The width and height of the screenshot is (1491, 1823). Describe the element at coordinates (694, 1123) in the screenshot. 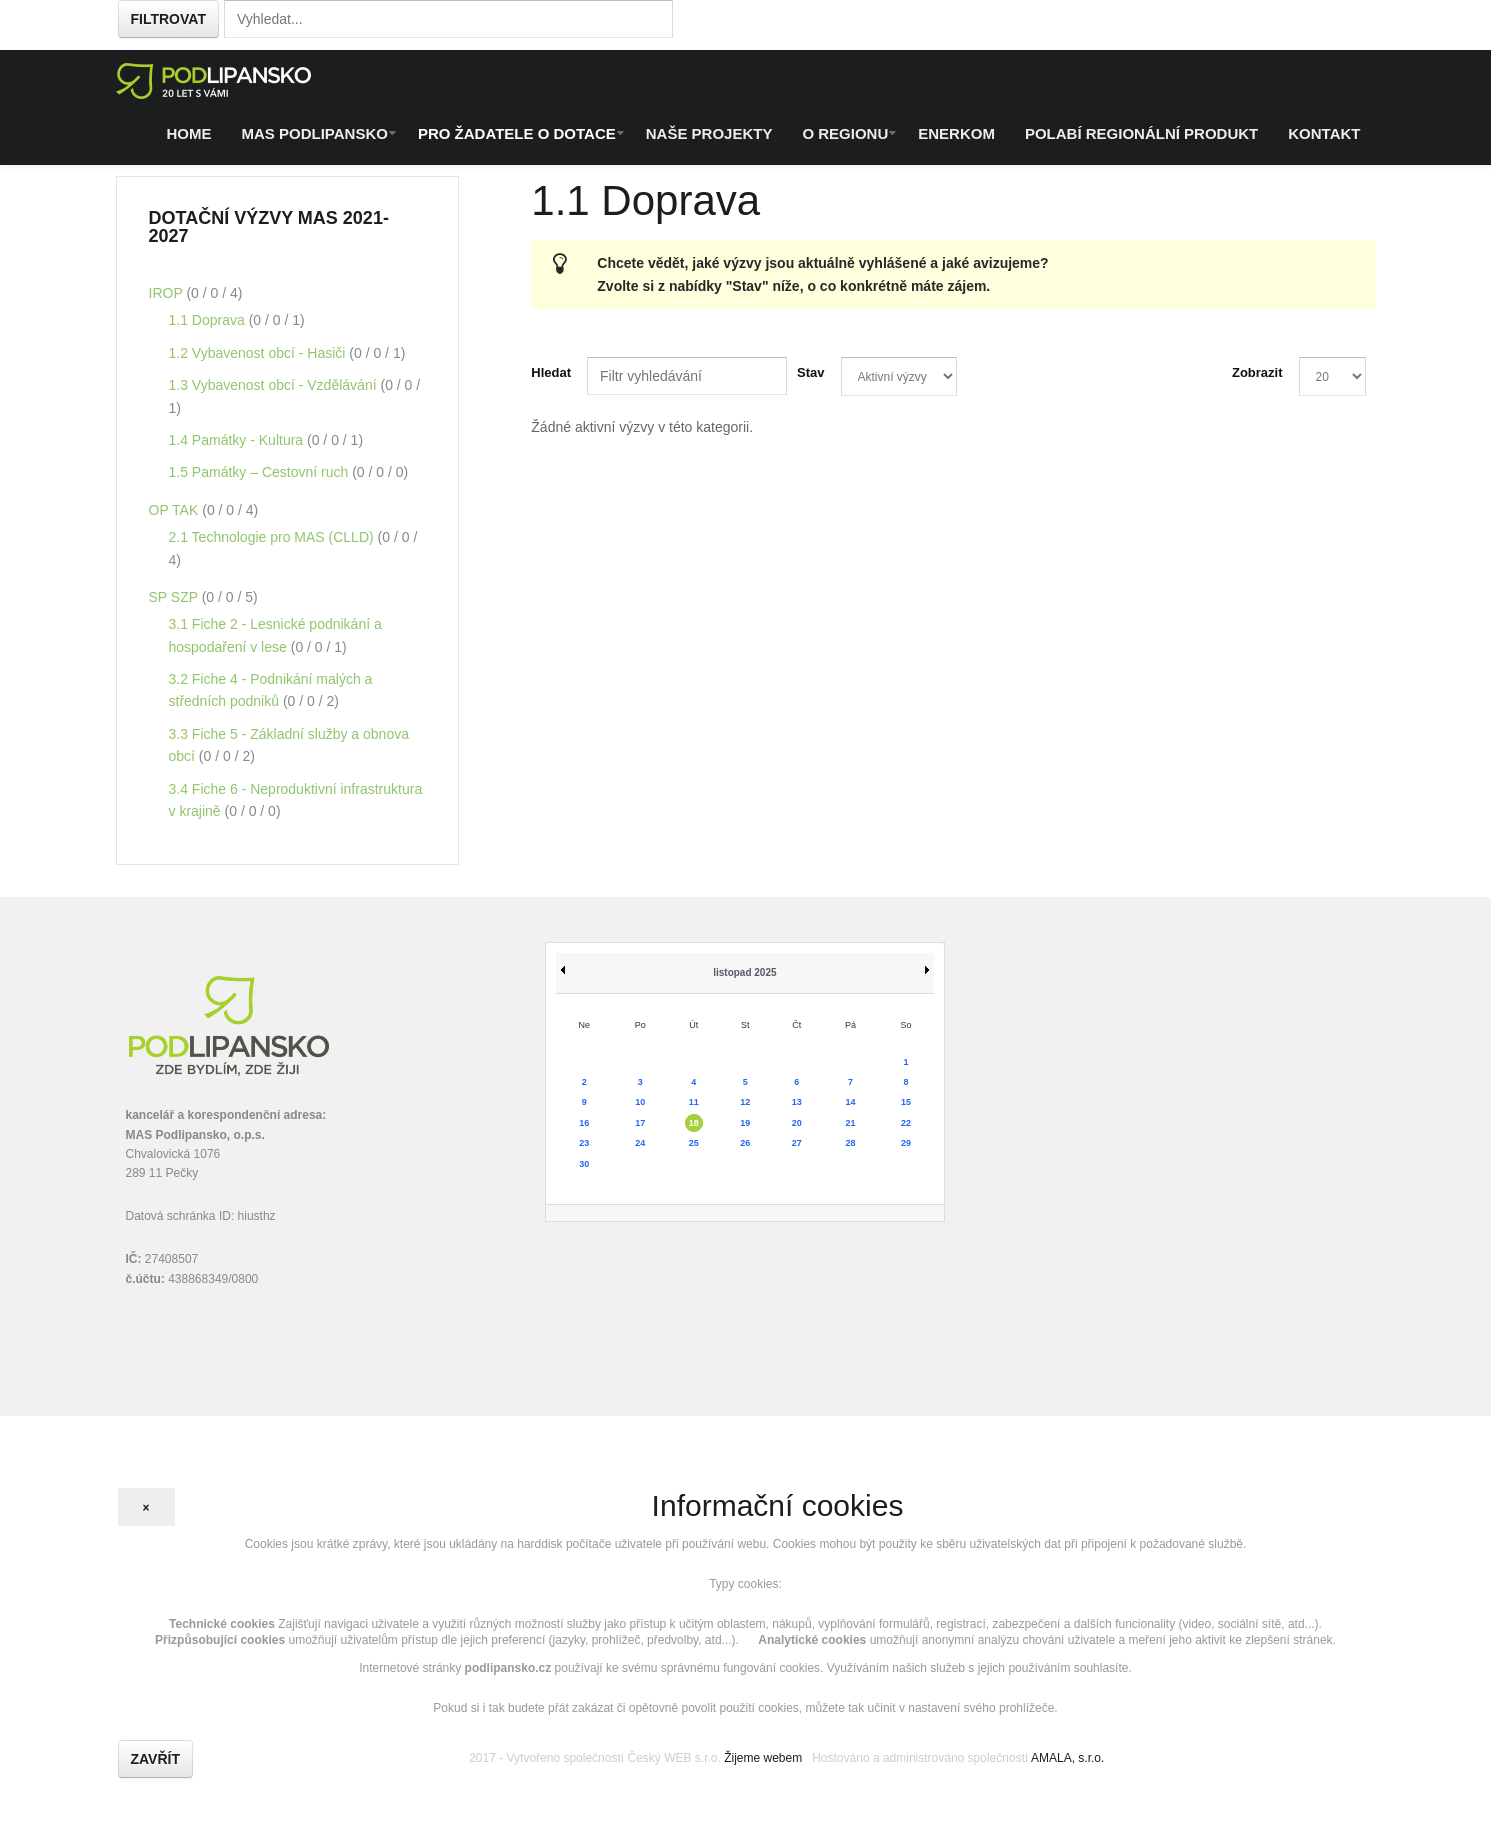

I see `18` at that location.